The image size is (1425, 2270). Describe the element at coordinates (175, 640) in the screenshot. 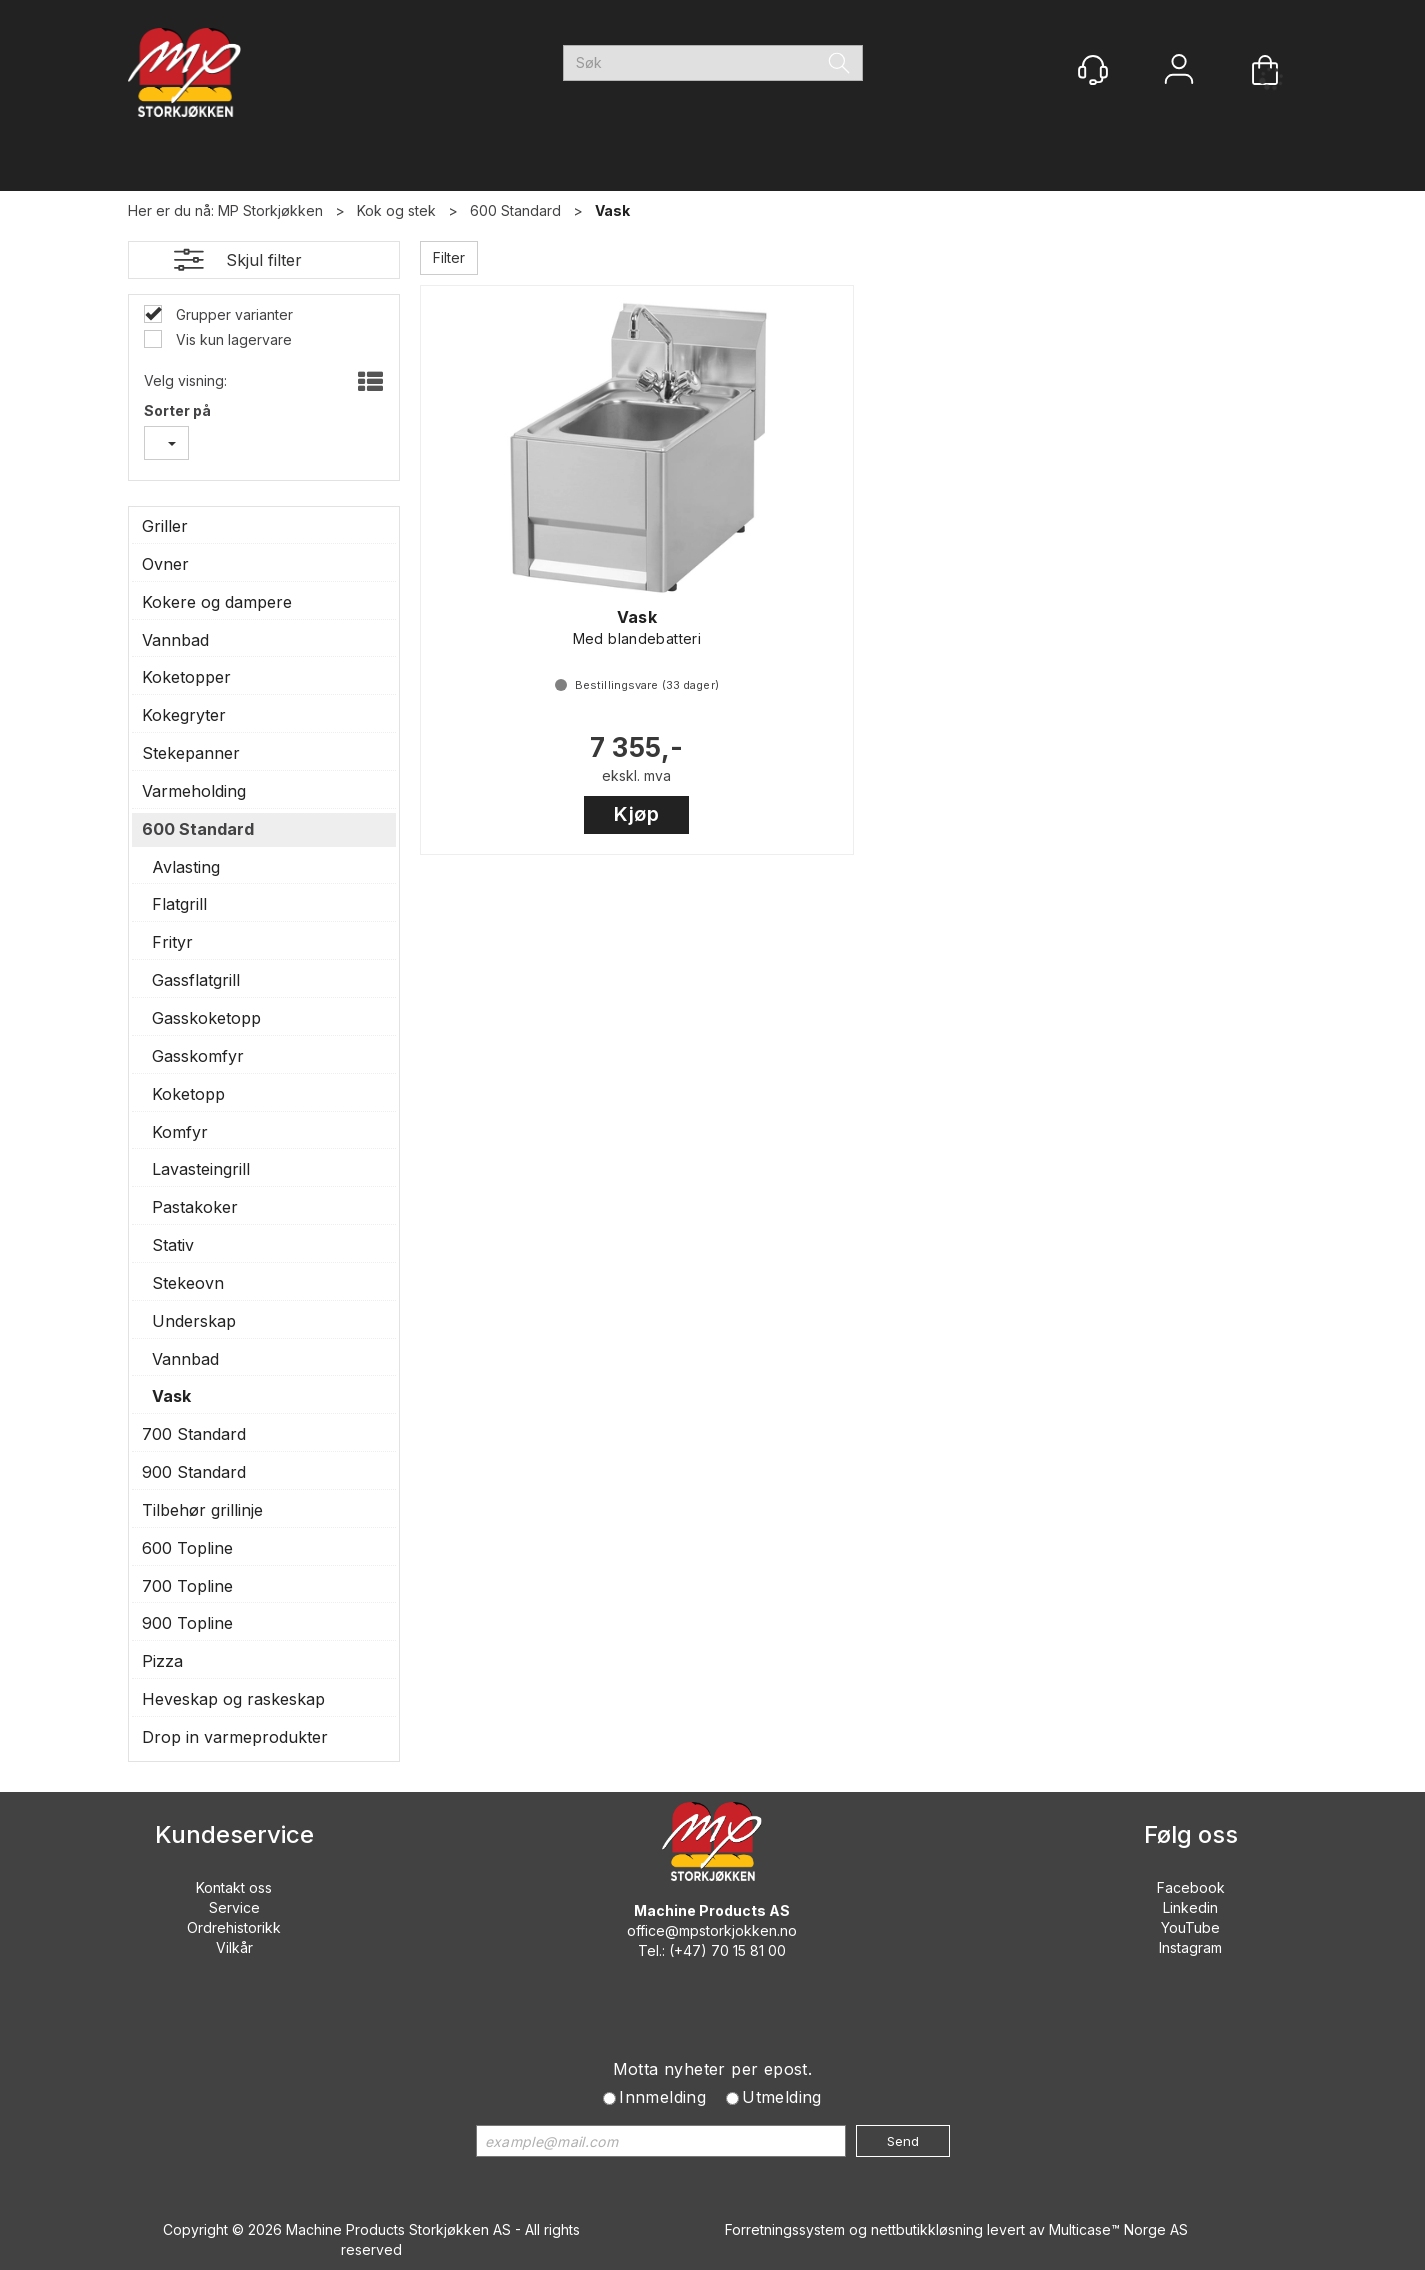

I see `Vannbad` at that location.